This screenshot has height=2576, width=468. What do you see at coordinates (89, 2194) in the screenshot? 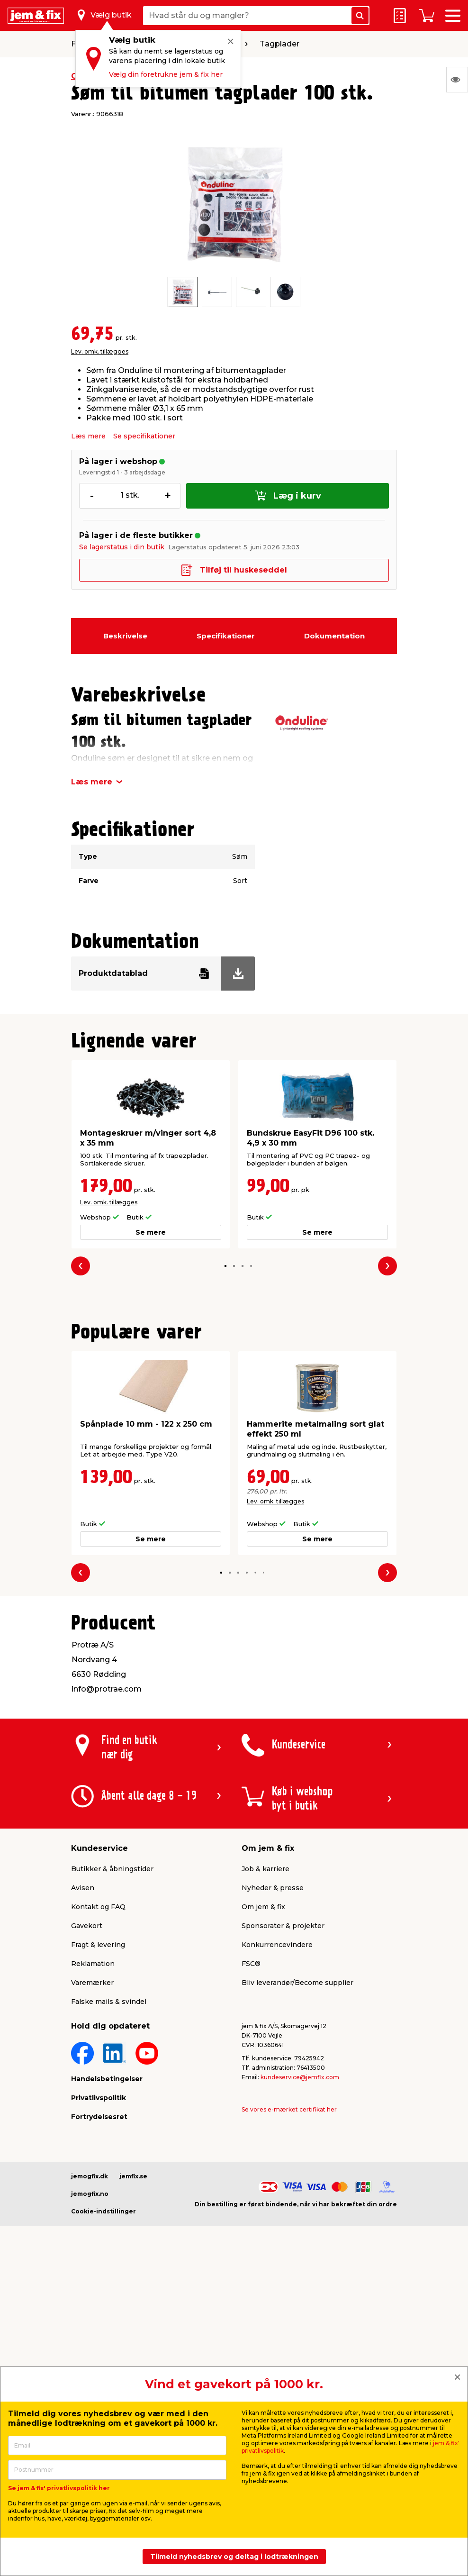
I see `jemogfix.no` at bounding box center [89, 2194].